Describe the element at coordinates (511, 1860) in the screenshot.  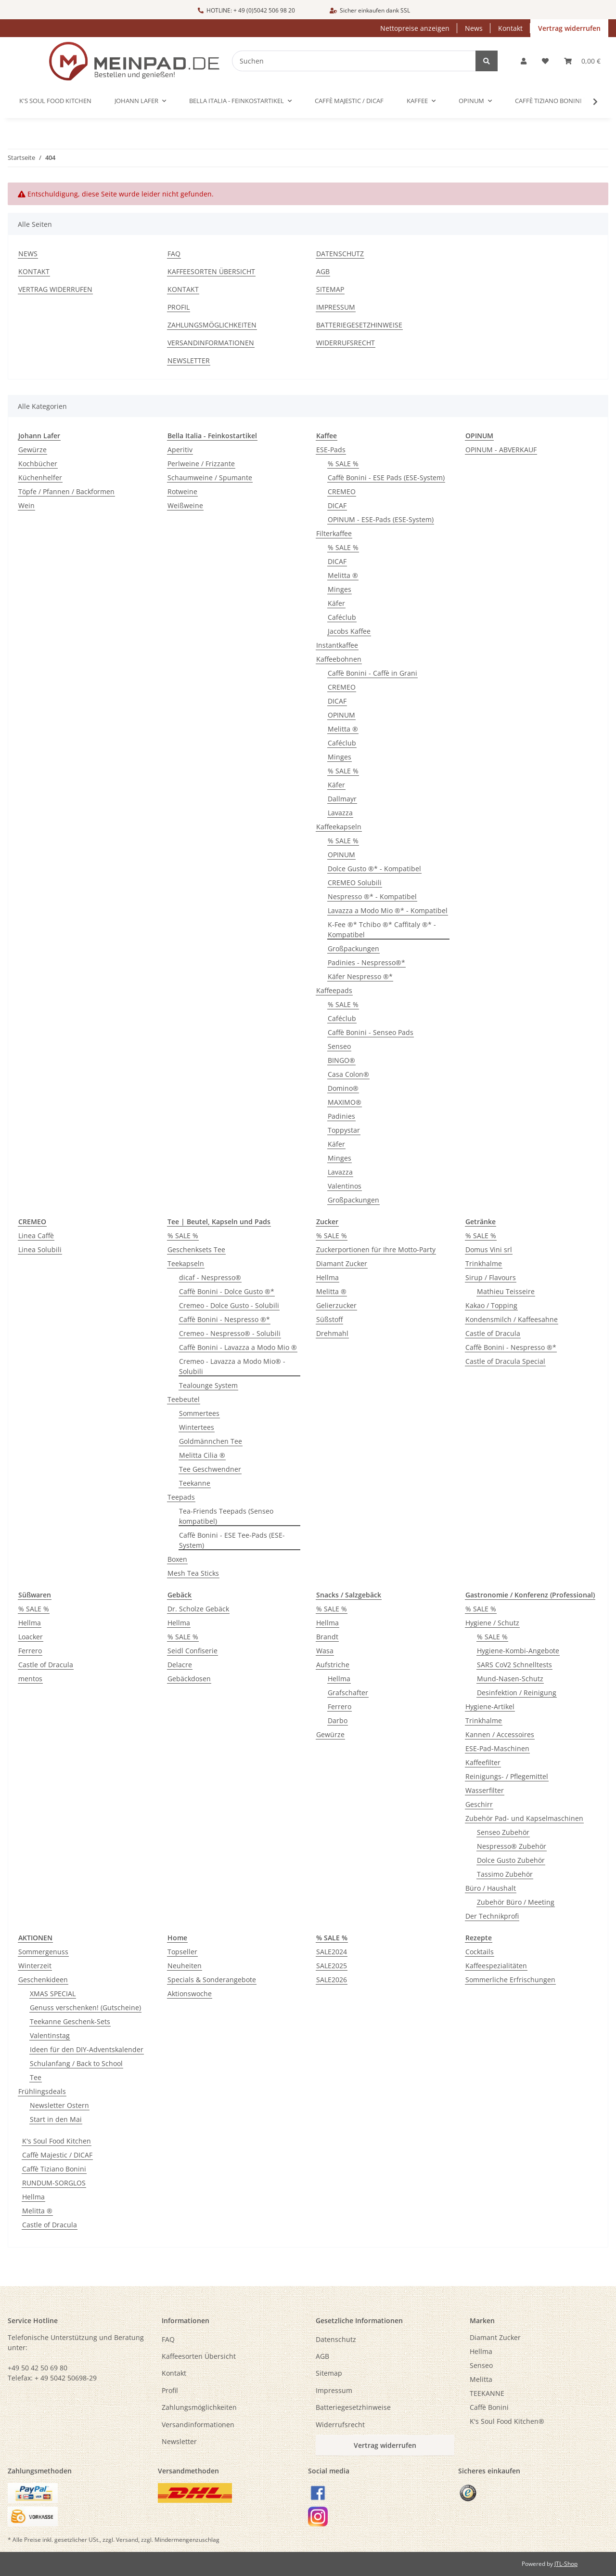
I see `Dolce Gusto Zubehör` at that location.